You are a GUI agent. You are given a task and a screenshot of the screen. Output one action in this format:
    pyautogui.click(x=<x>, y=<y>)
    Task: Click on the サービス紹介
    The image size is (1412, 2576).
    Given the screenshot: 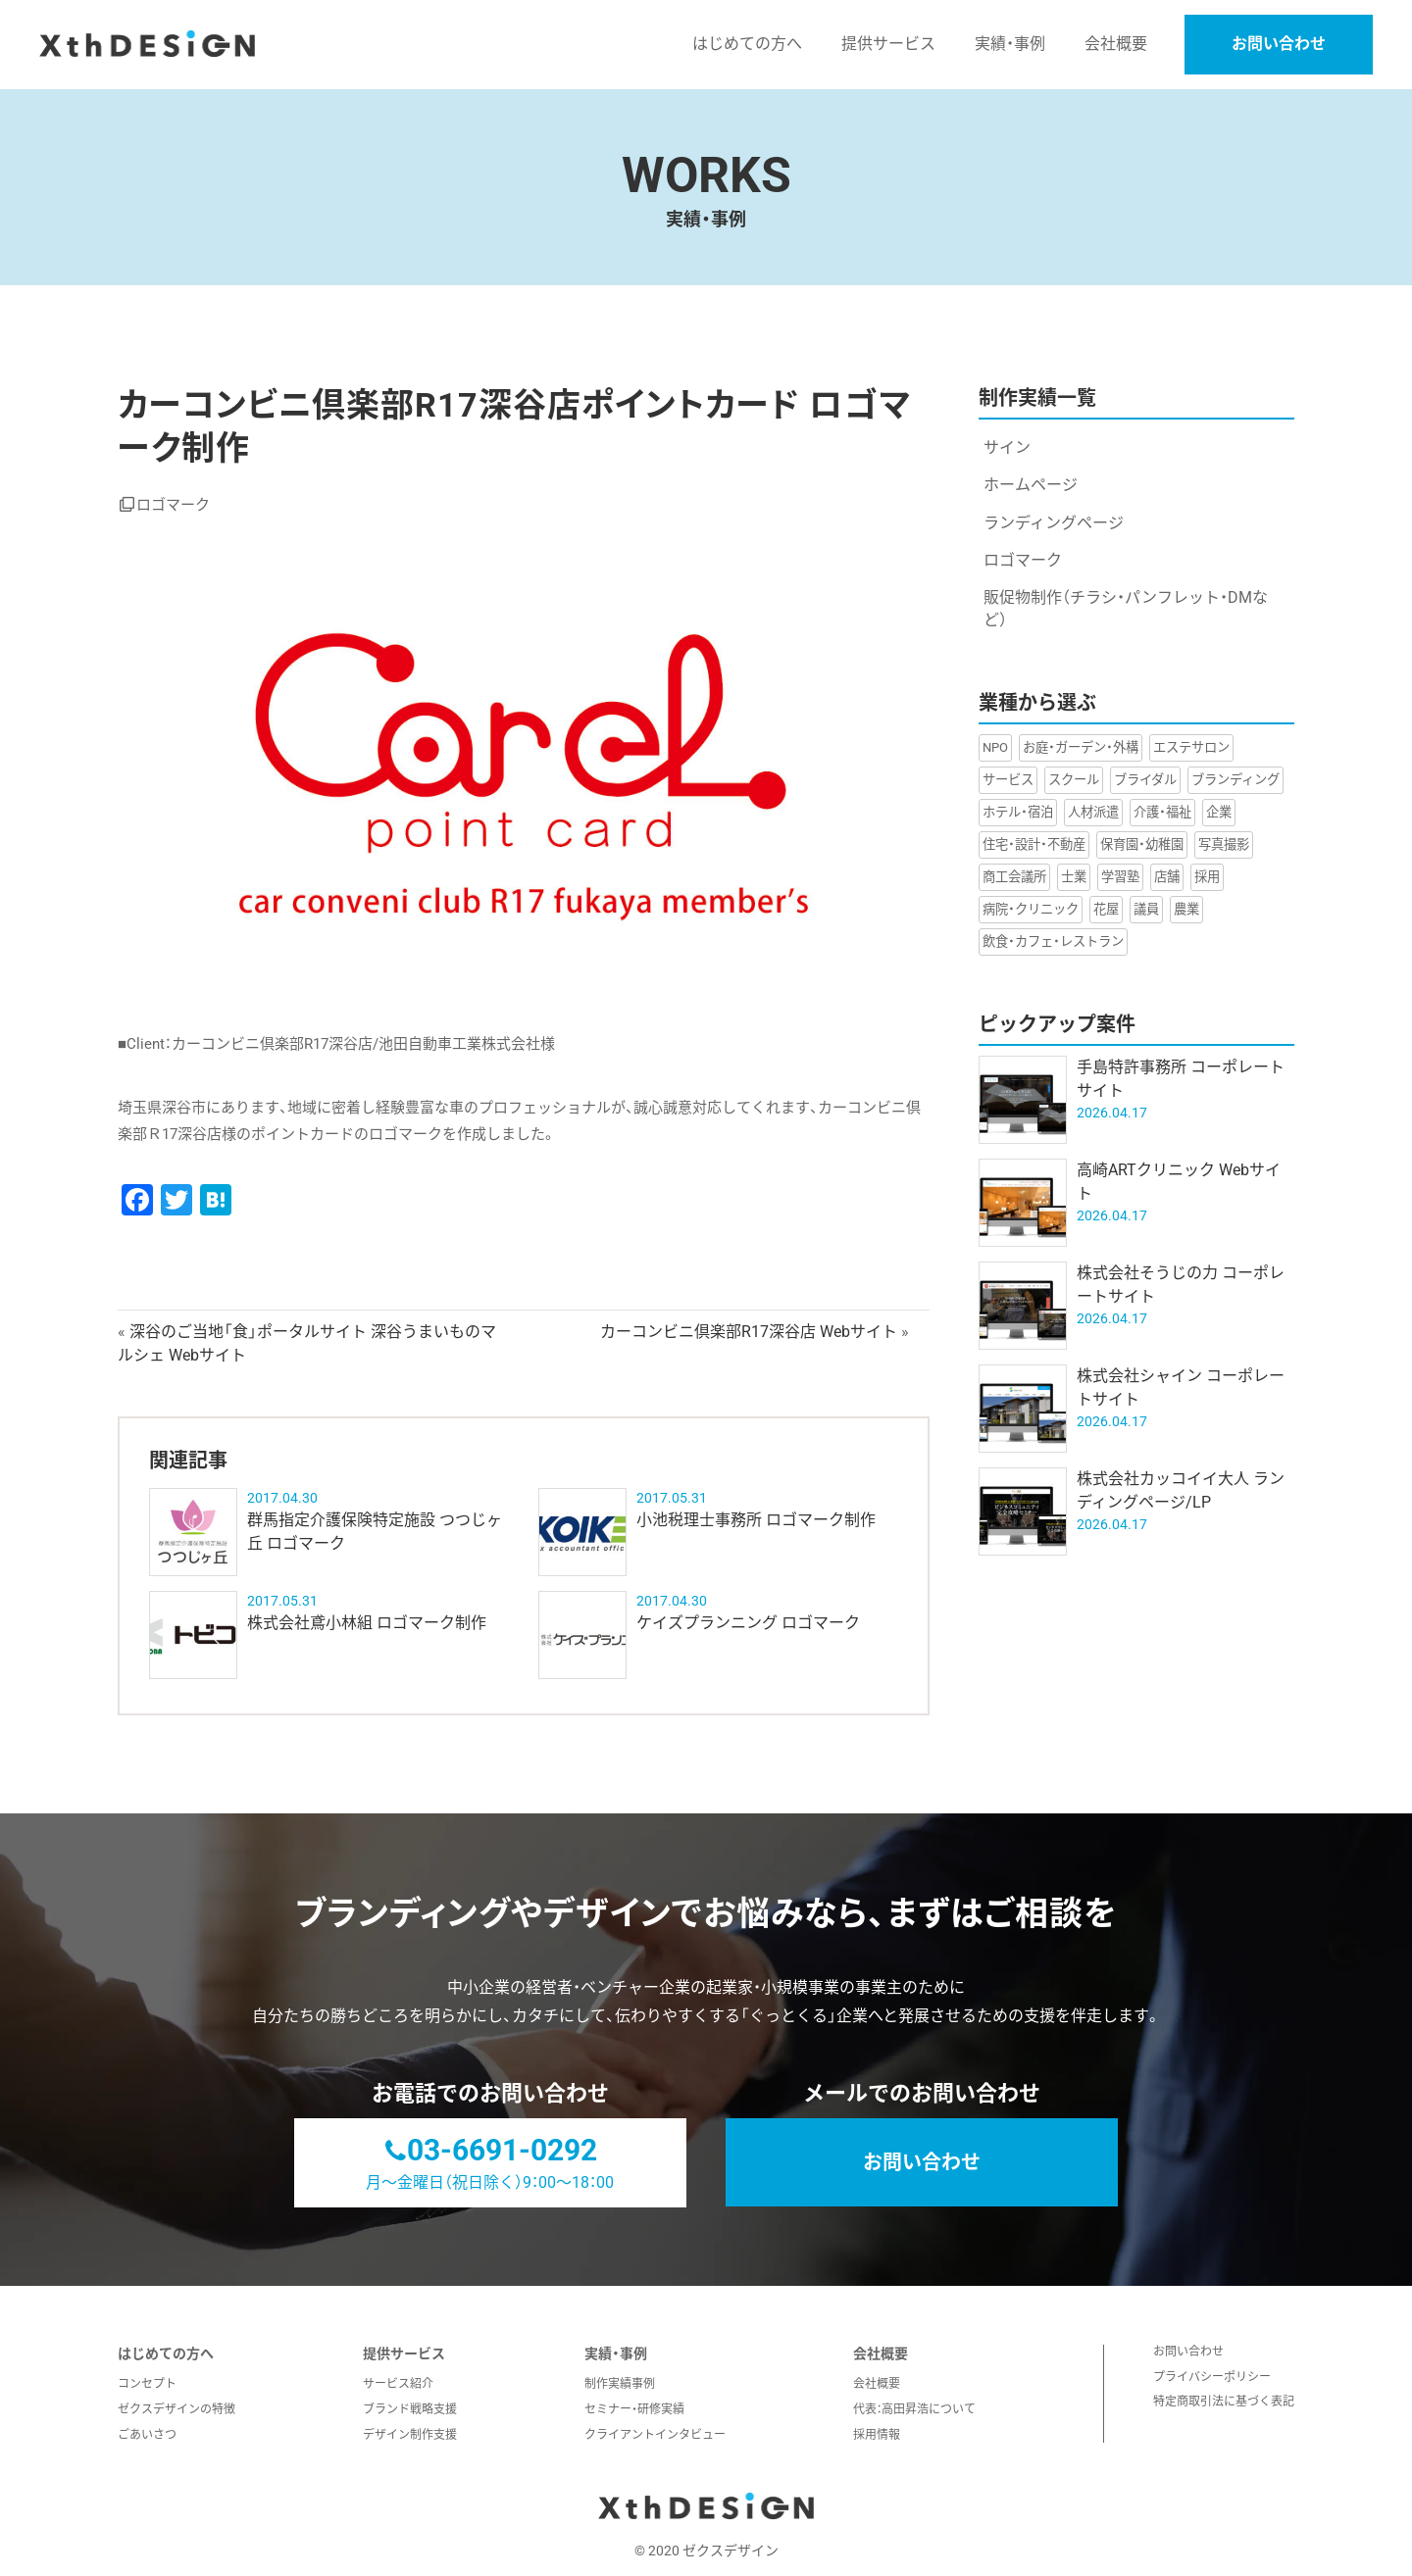 What is the action you would take?
    pyautogui.click(x=398, y=2384)
    